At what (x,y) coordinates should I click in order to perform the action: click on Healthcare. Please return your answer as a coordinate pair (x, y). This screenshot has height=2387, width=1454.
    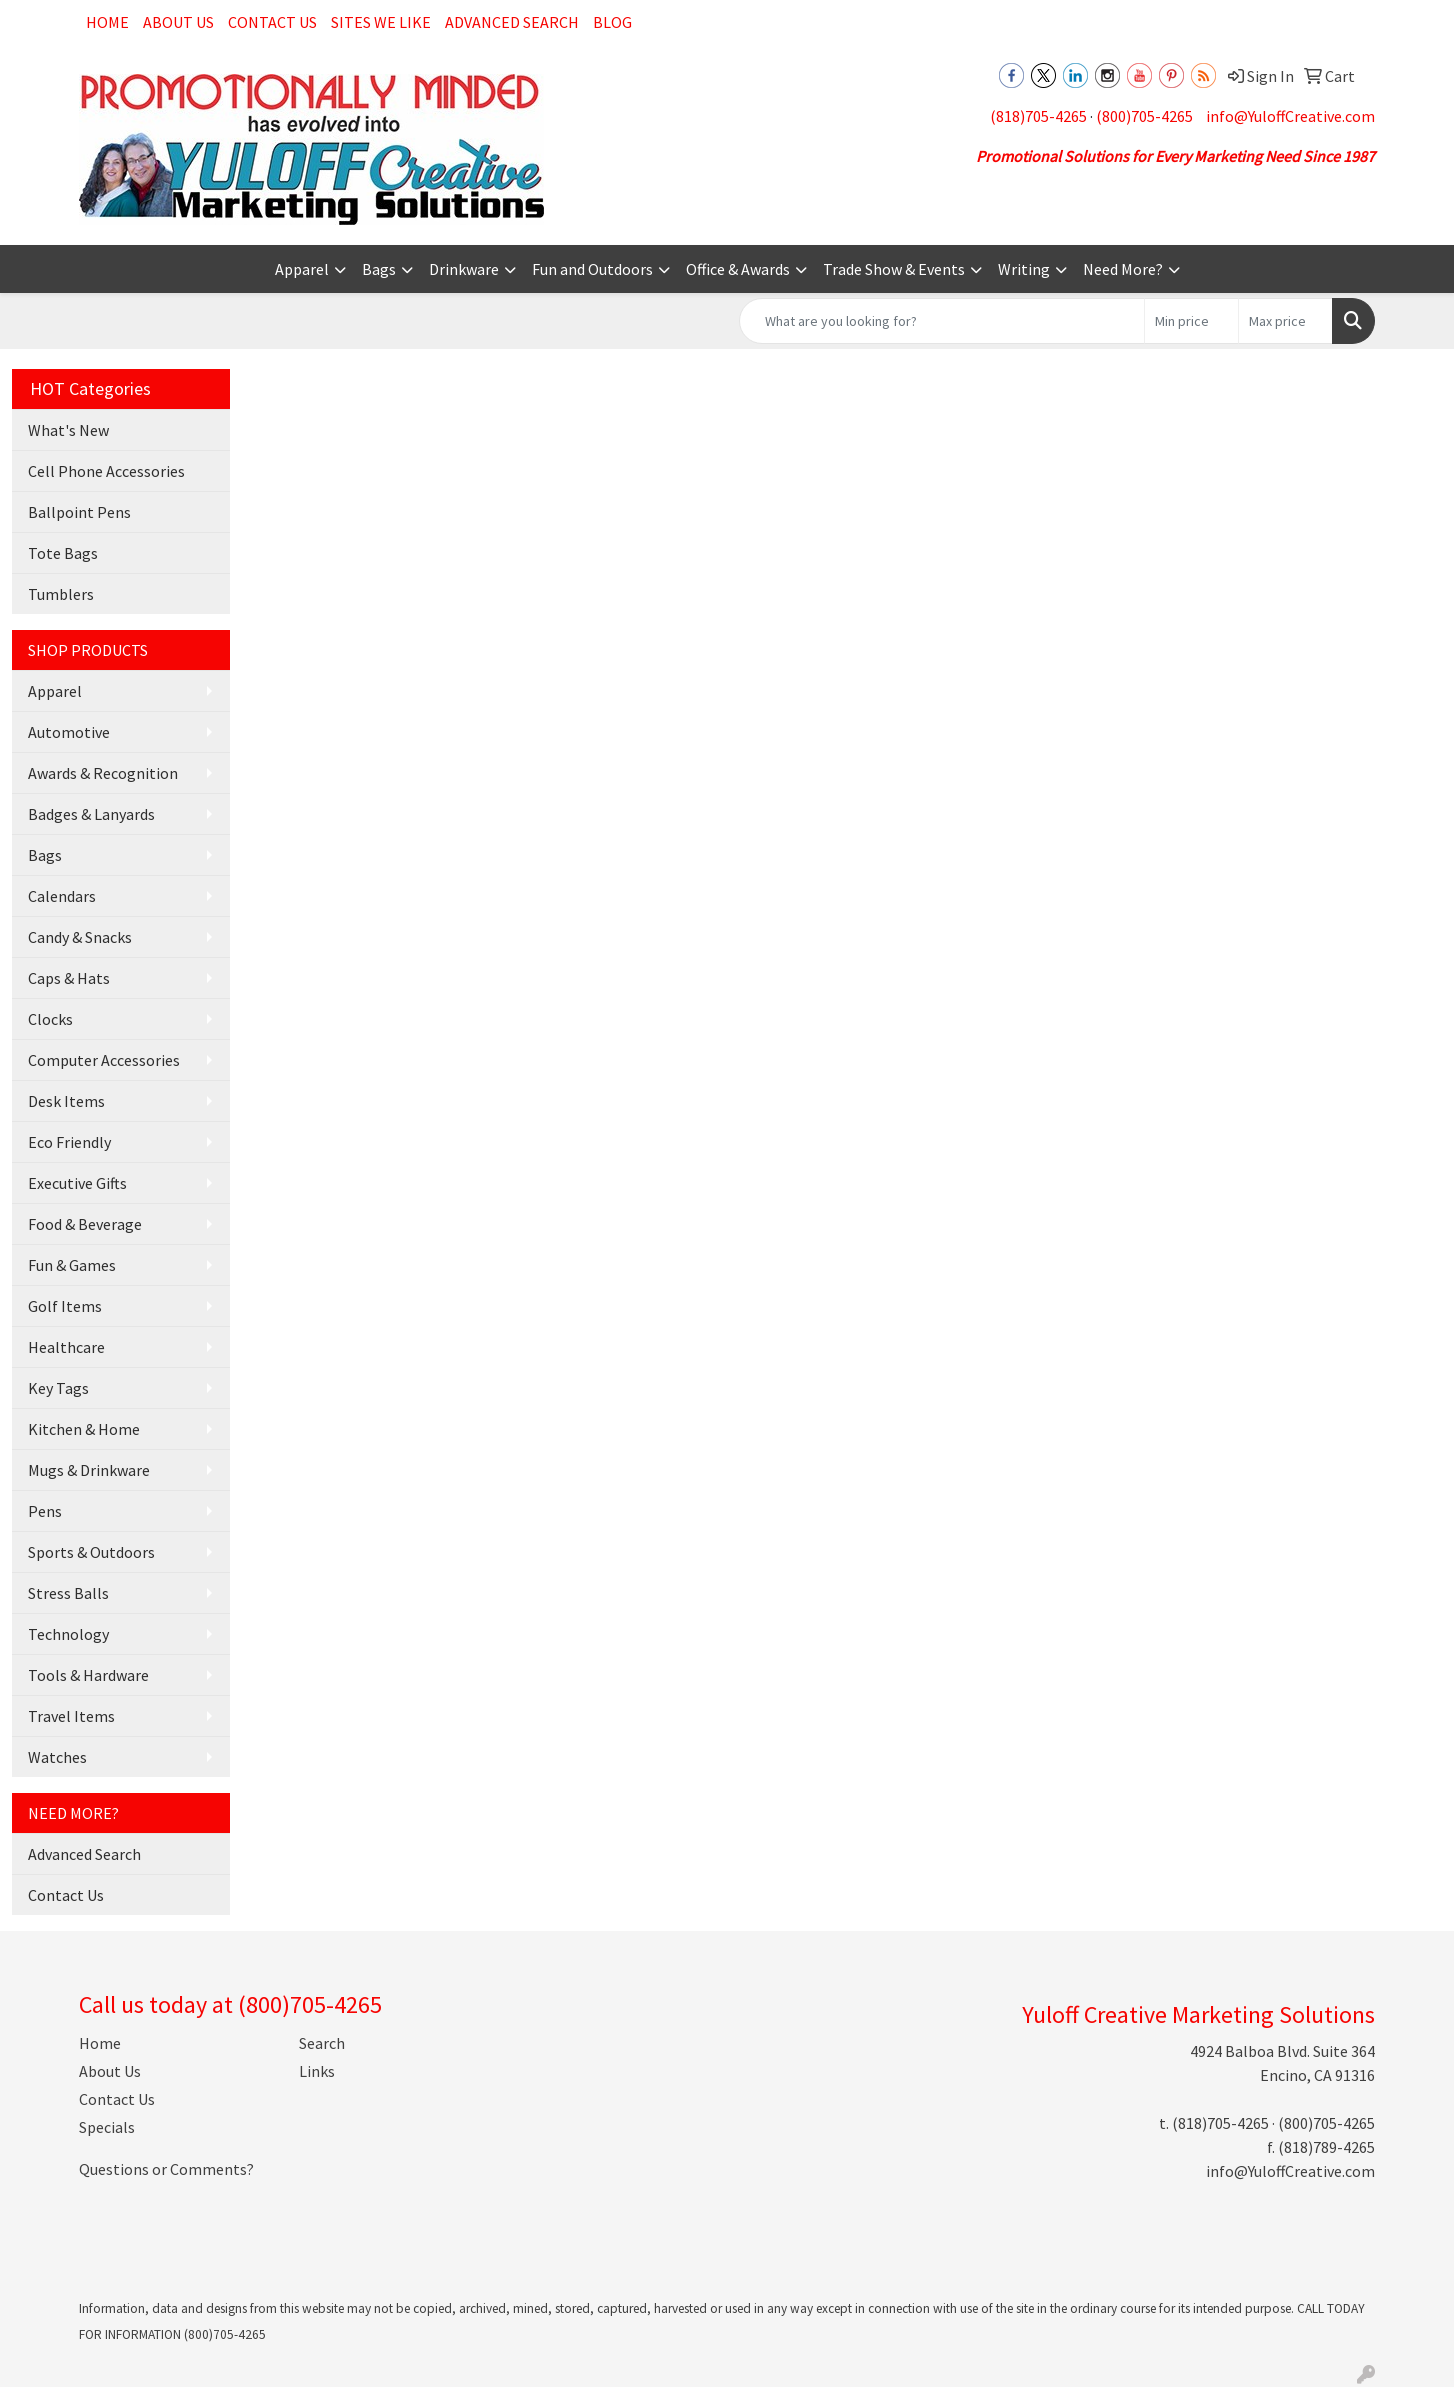
    Looking at the image, I should click on (66, 1347).